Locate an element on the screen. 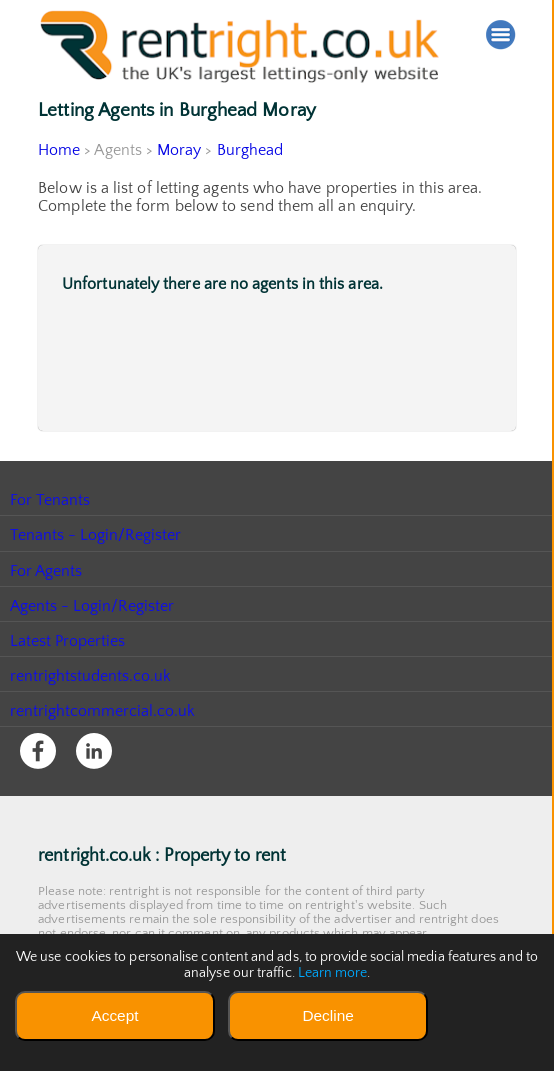 The height and width of the screenshot is (1071, 554). Accept is located at coordinates (114, 1015).